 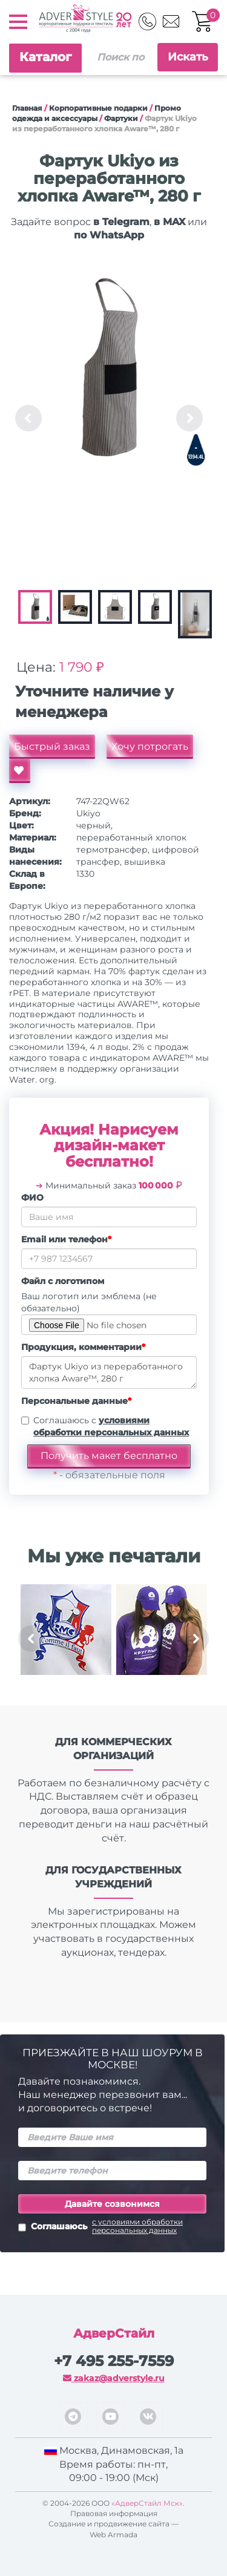 What do you see at coordinates (121, 118) in the screenshot?
I see `Фартуки` at bounding box center [121, 118].